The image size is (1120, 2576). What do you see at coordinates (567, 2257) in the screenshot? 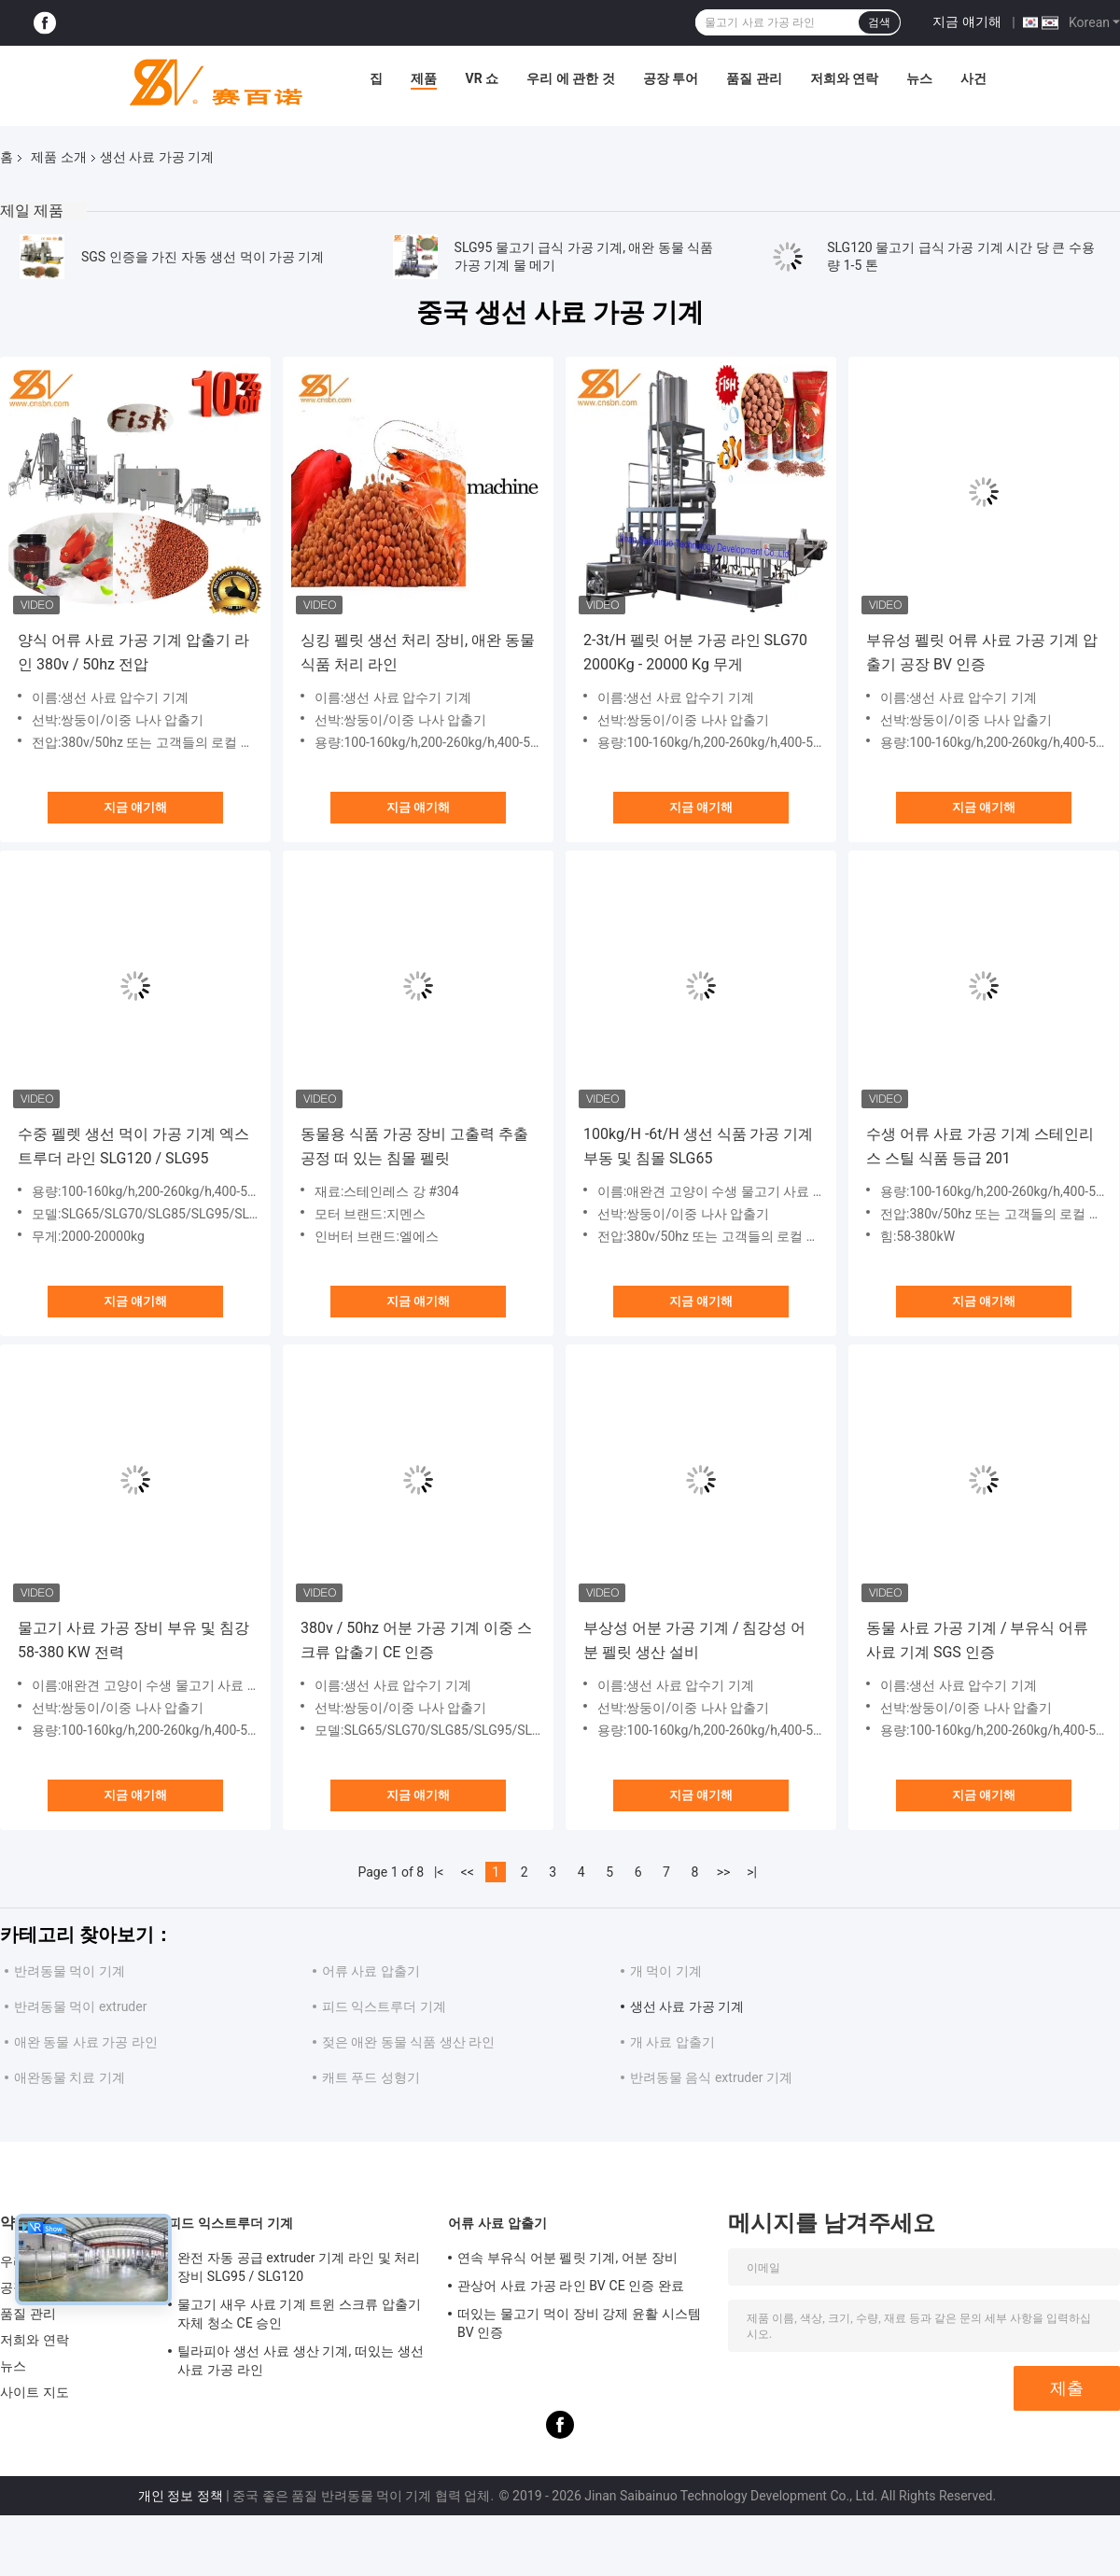
I see `연속 부유식 어분 펠릿 기계, 어분 장비` at bounding box center [567, 2257].